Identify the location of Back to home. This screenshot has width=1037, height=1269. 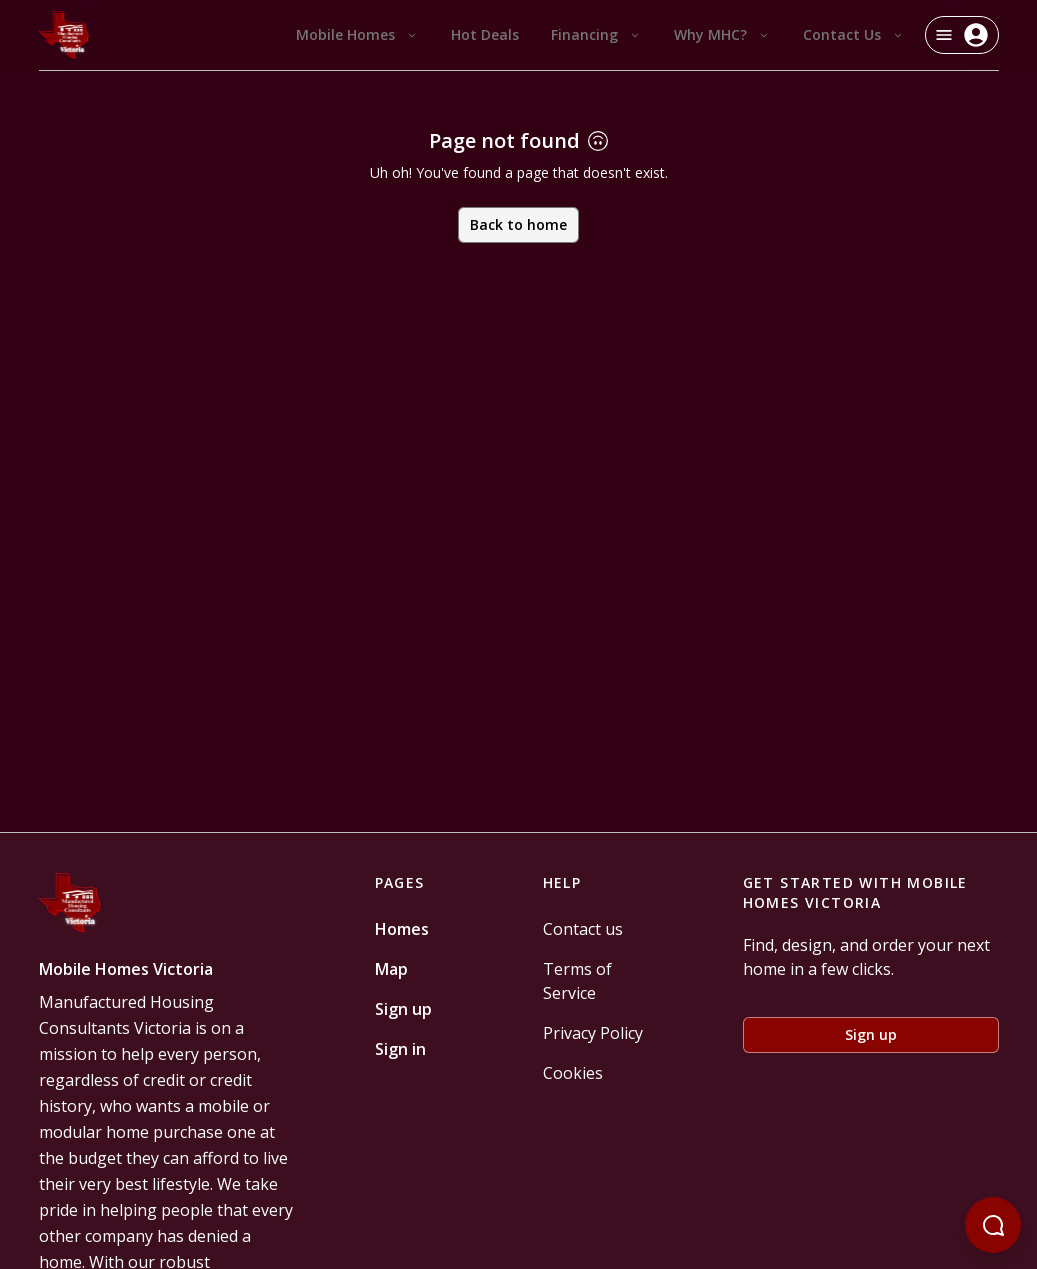
(518, 224).